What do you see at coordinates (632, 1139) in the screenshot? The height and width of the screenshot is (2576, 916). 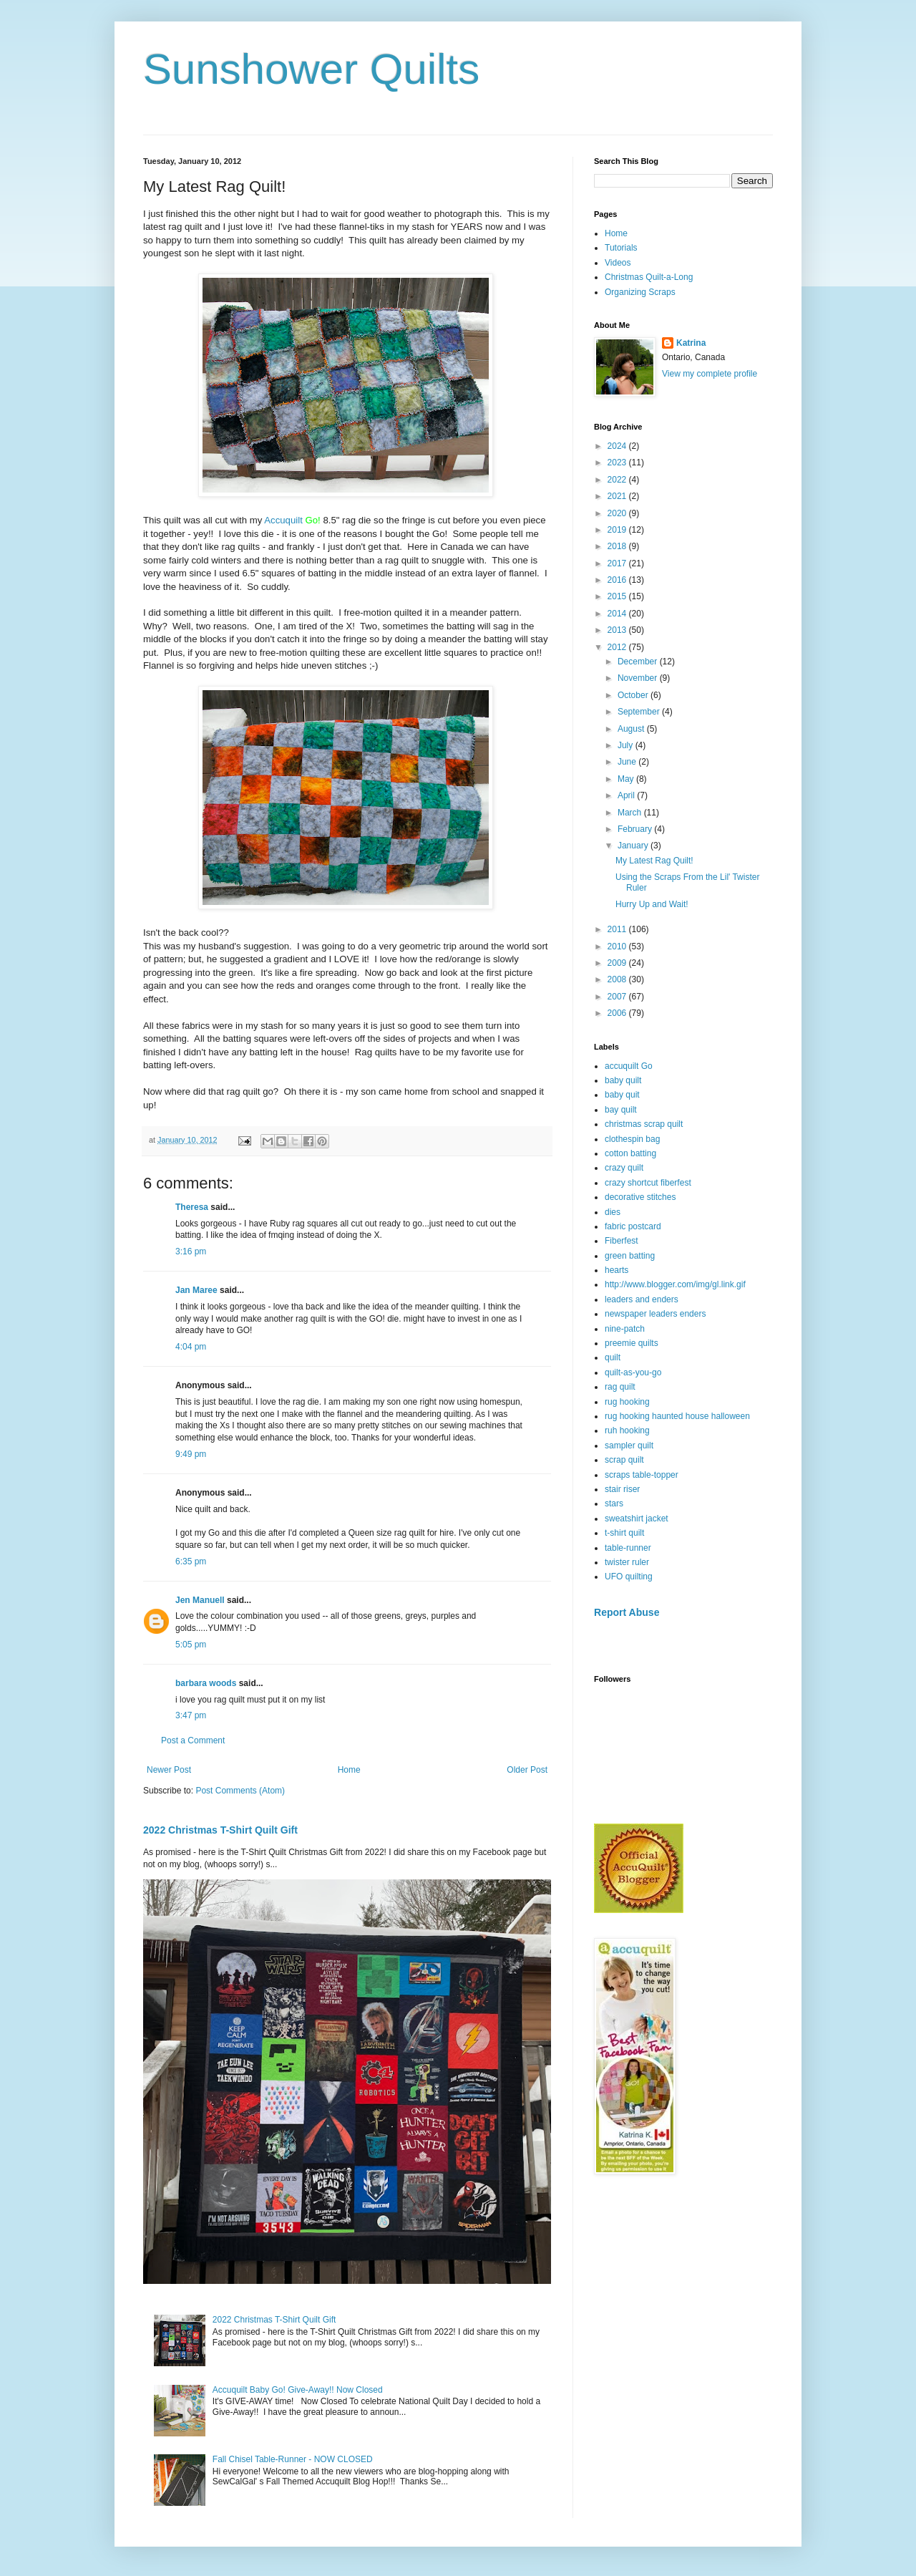 I see `clothespin bag` at bounding box center [632, 1139].